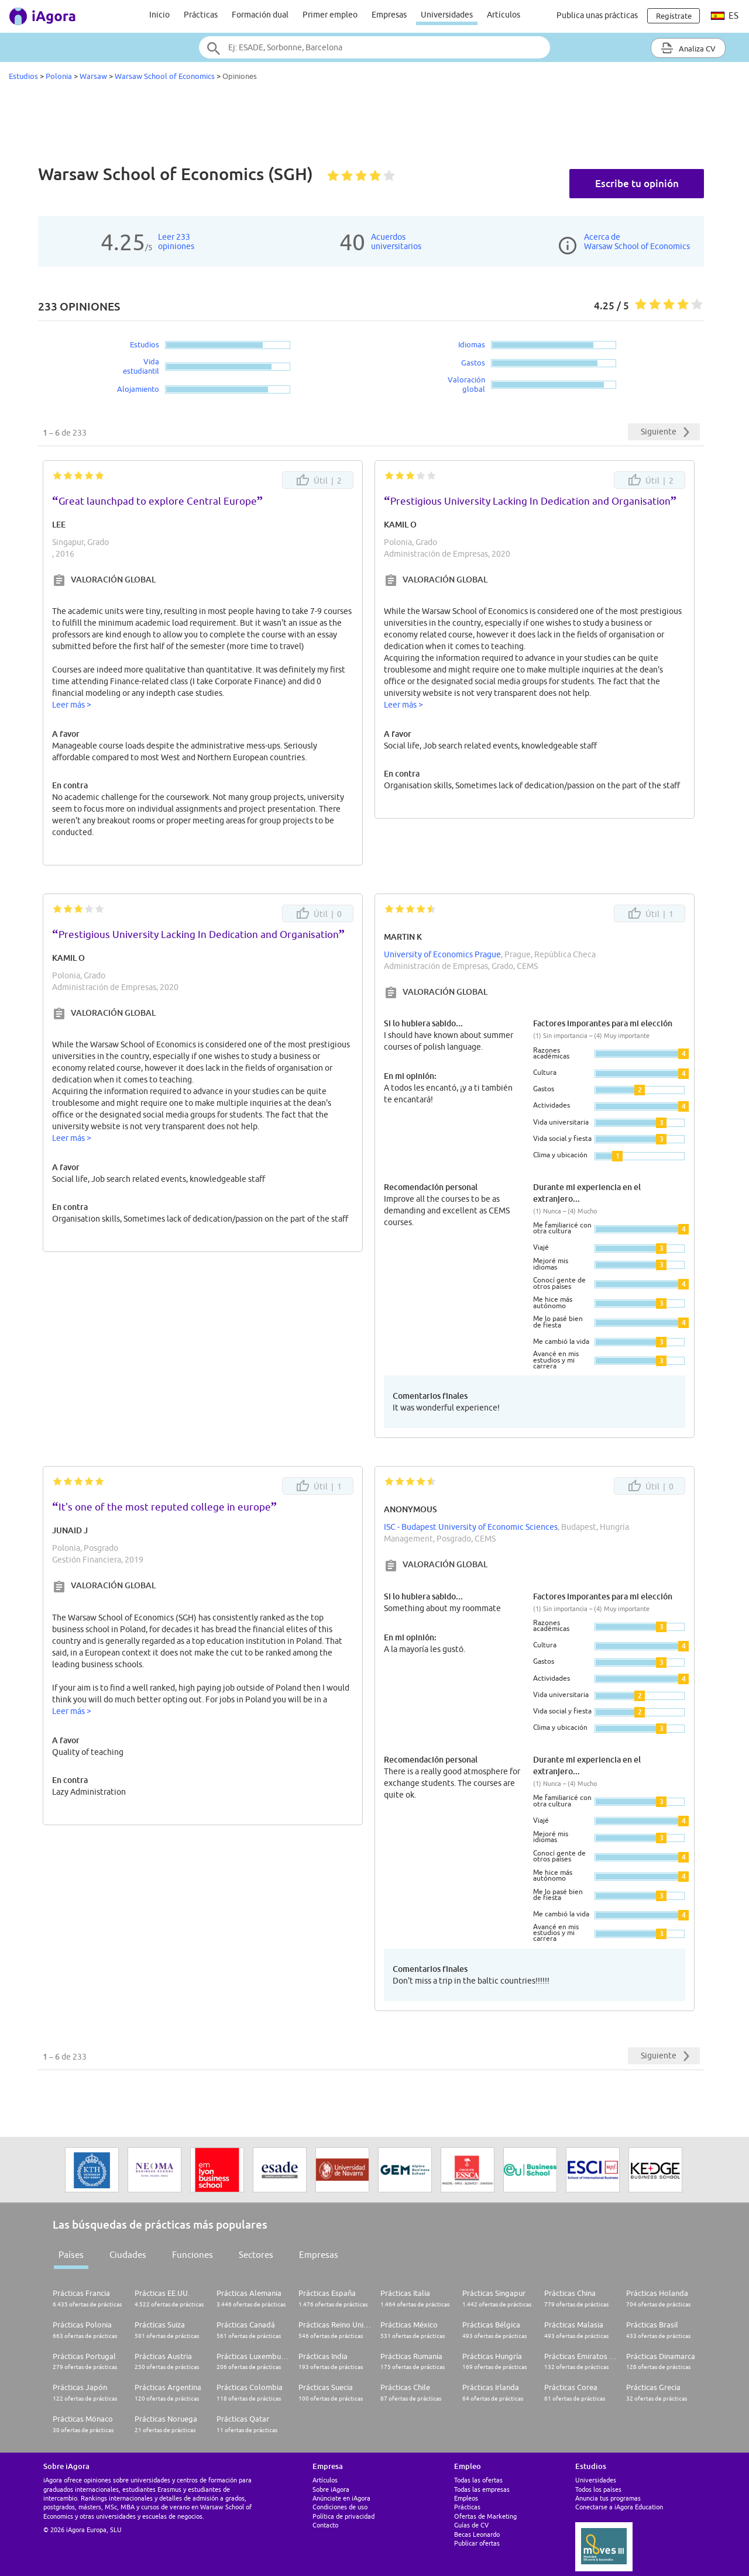 This screenshot has height=2576, width=749. I want to click on Sectores, so click(256, 2255).